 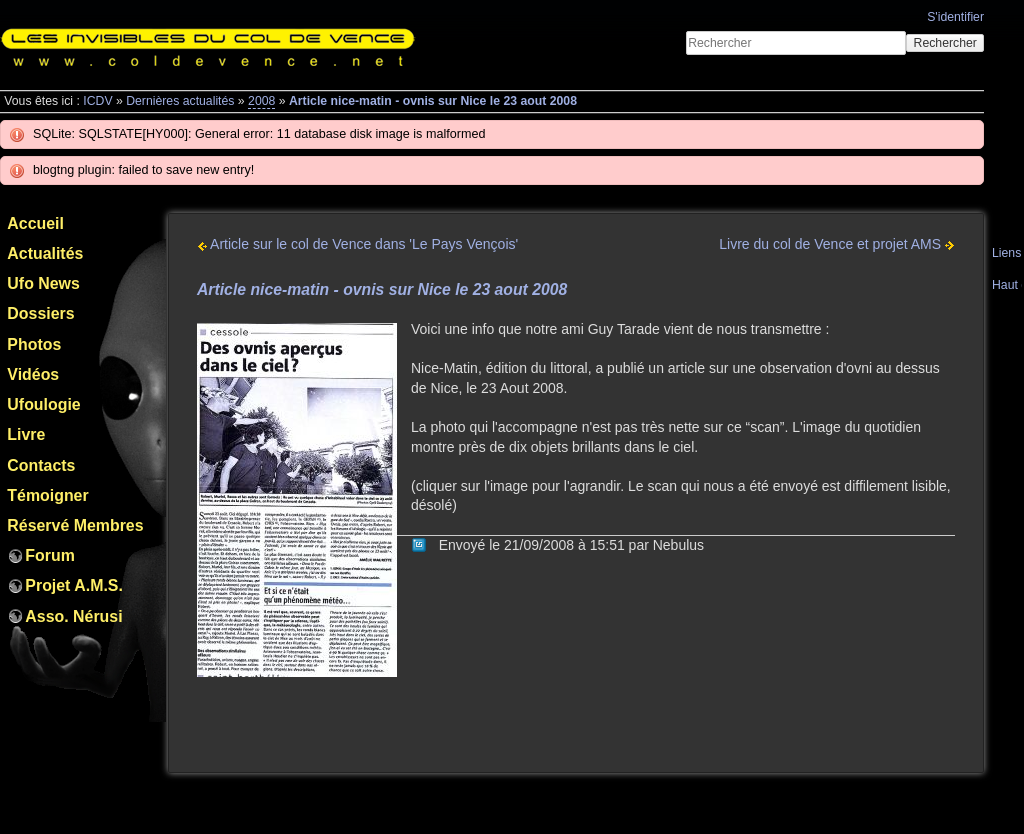 I want to click on Témoigner, so click(x=47, y=495).